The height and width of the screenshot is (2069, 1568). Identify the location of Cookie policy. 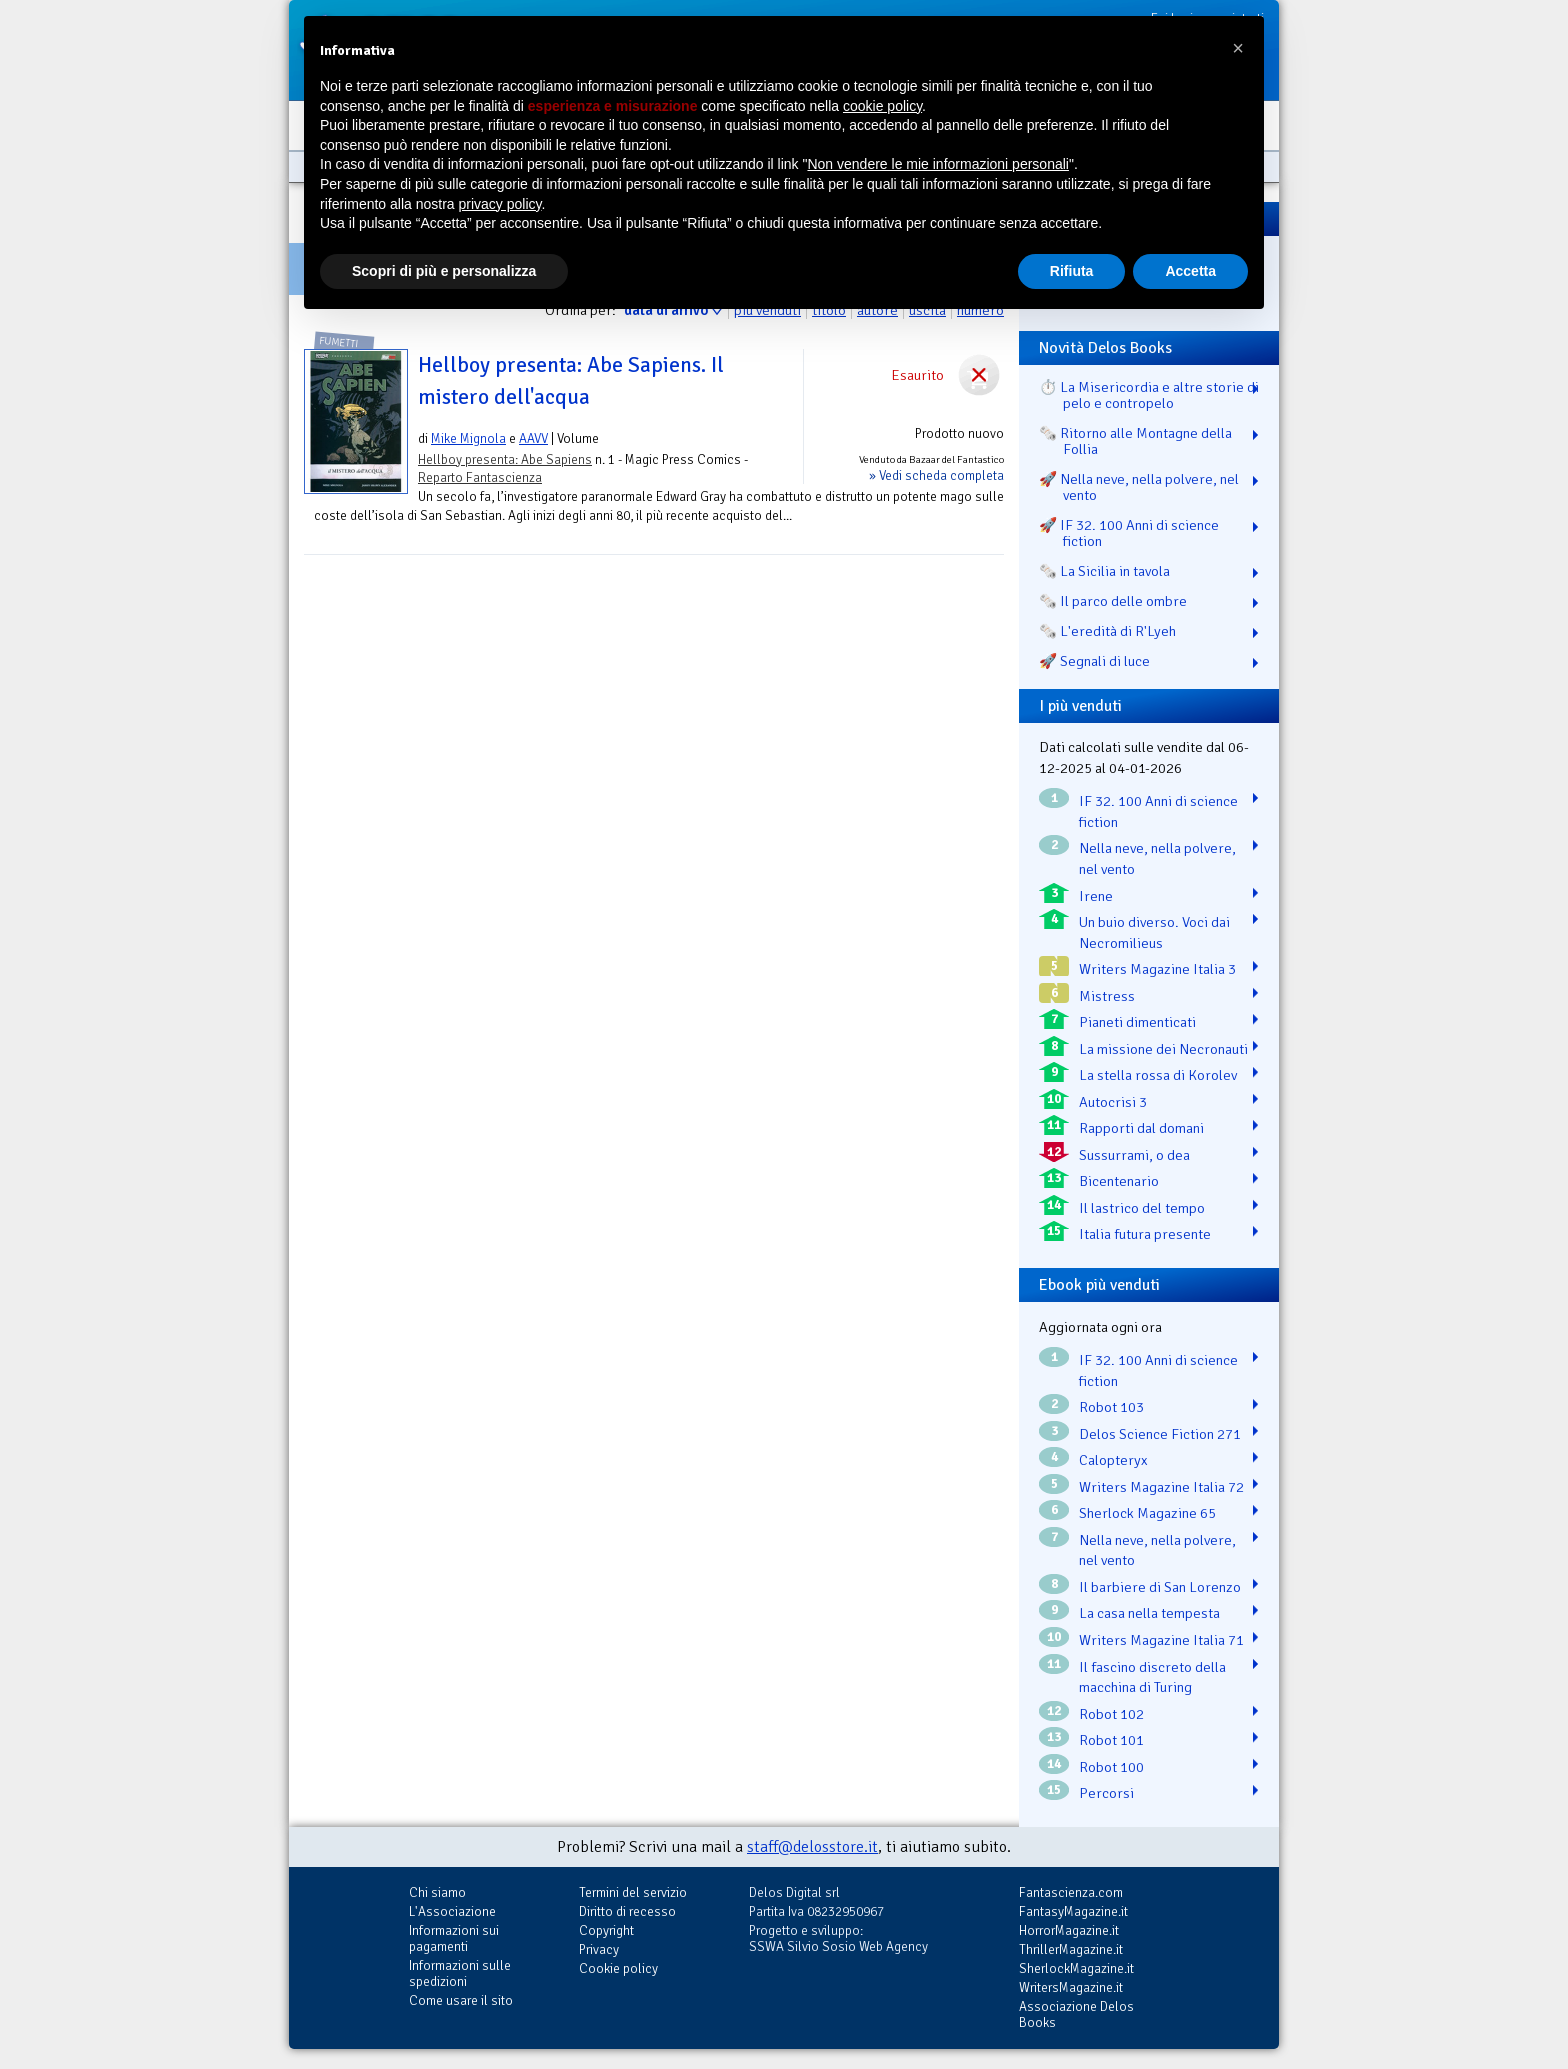
(618, 1968).